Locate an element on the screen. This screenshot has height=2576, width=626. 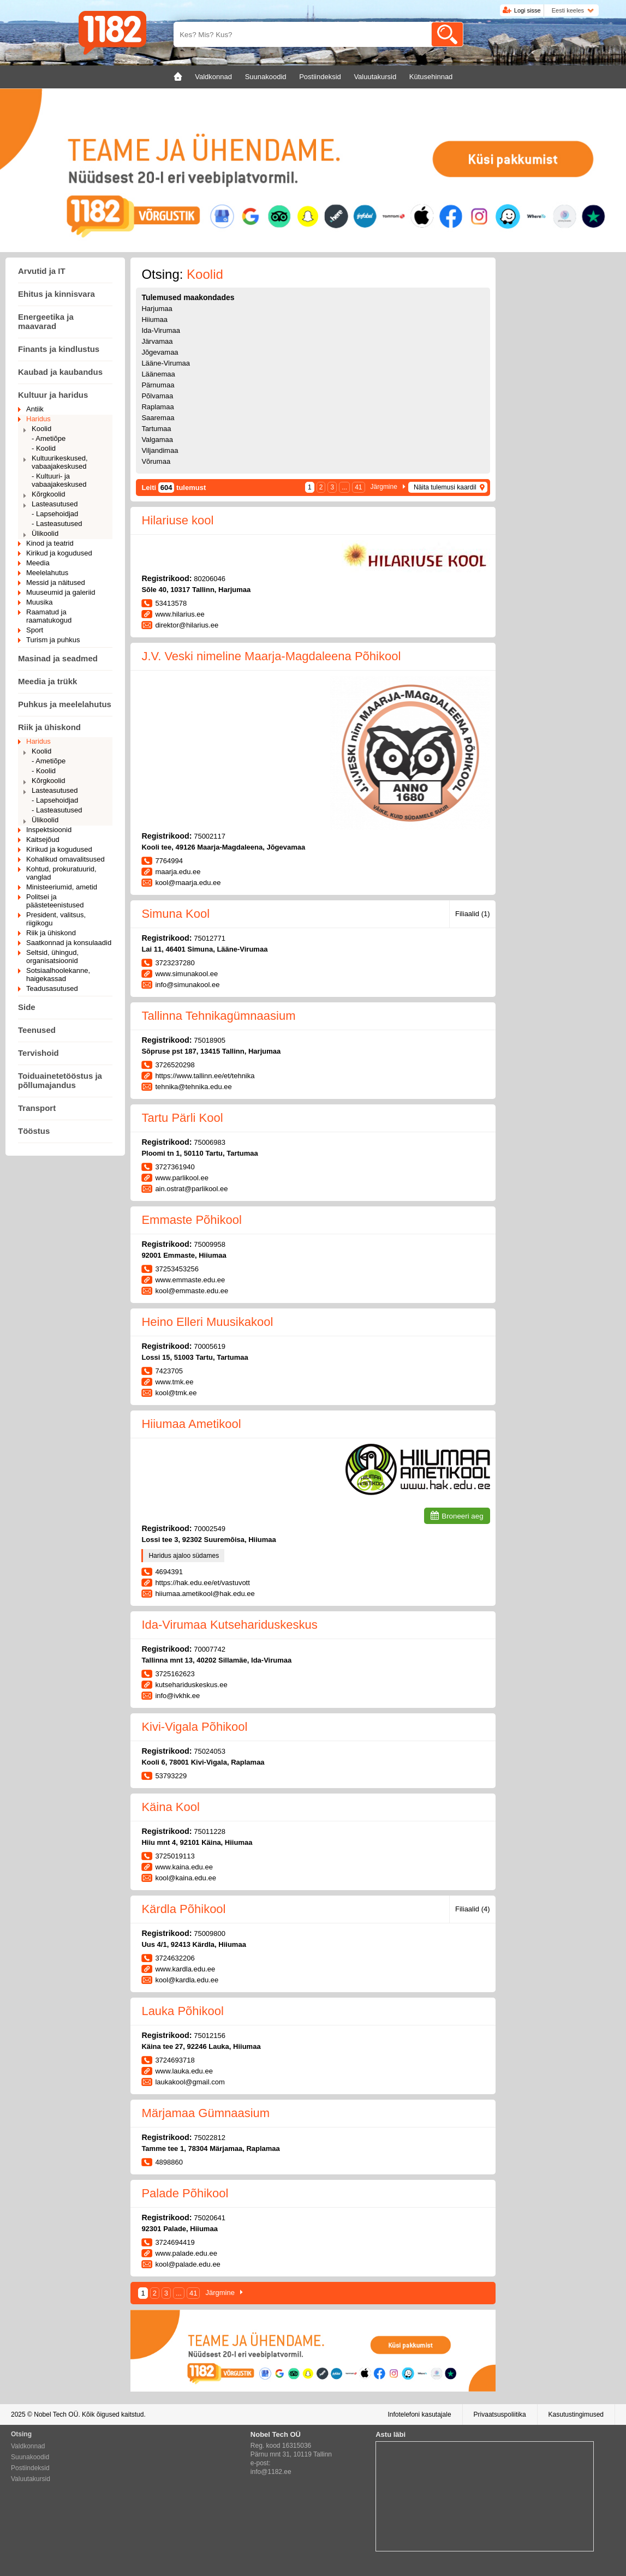
kool@kardla.edu.ee is located at coordinates (186, 1980).